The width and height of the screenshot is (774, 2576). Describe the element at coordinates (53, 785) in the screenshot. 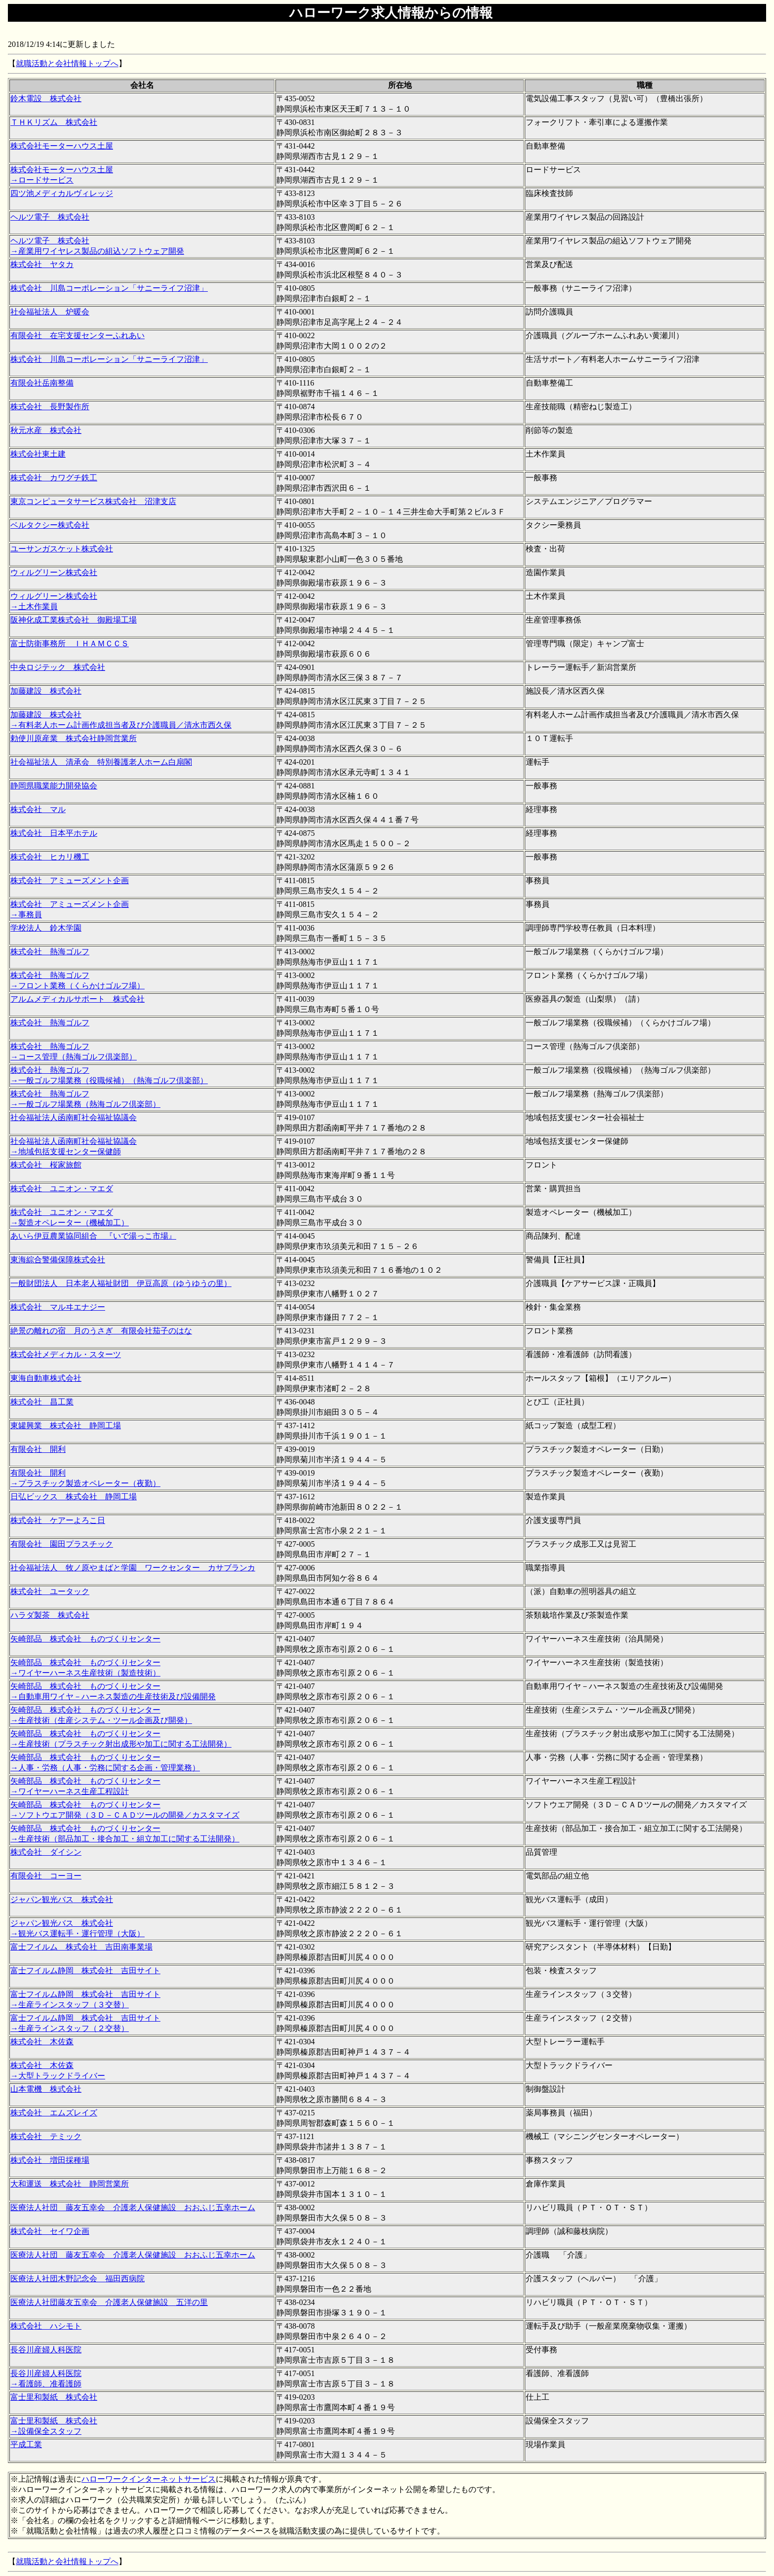

I see `静岡県職業能力開発協会` at that location.